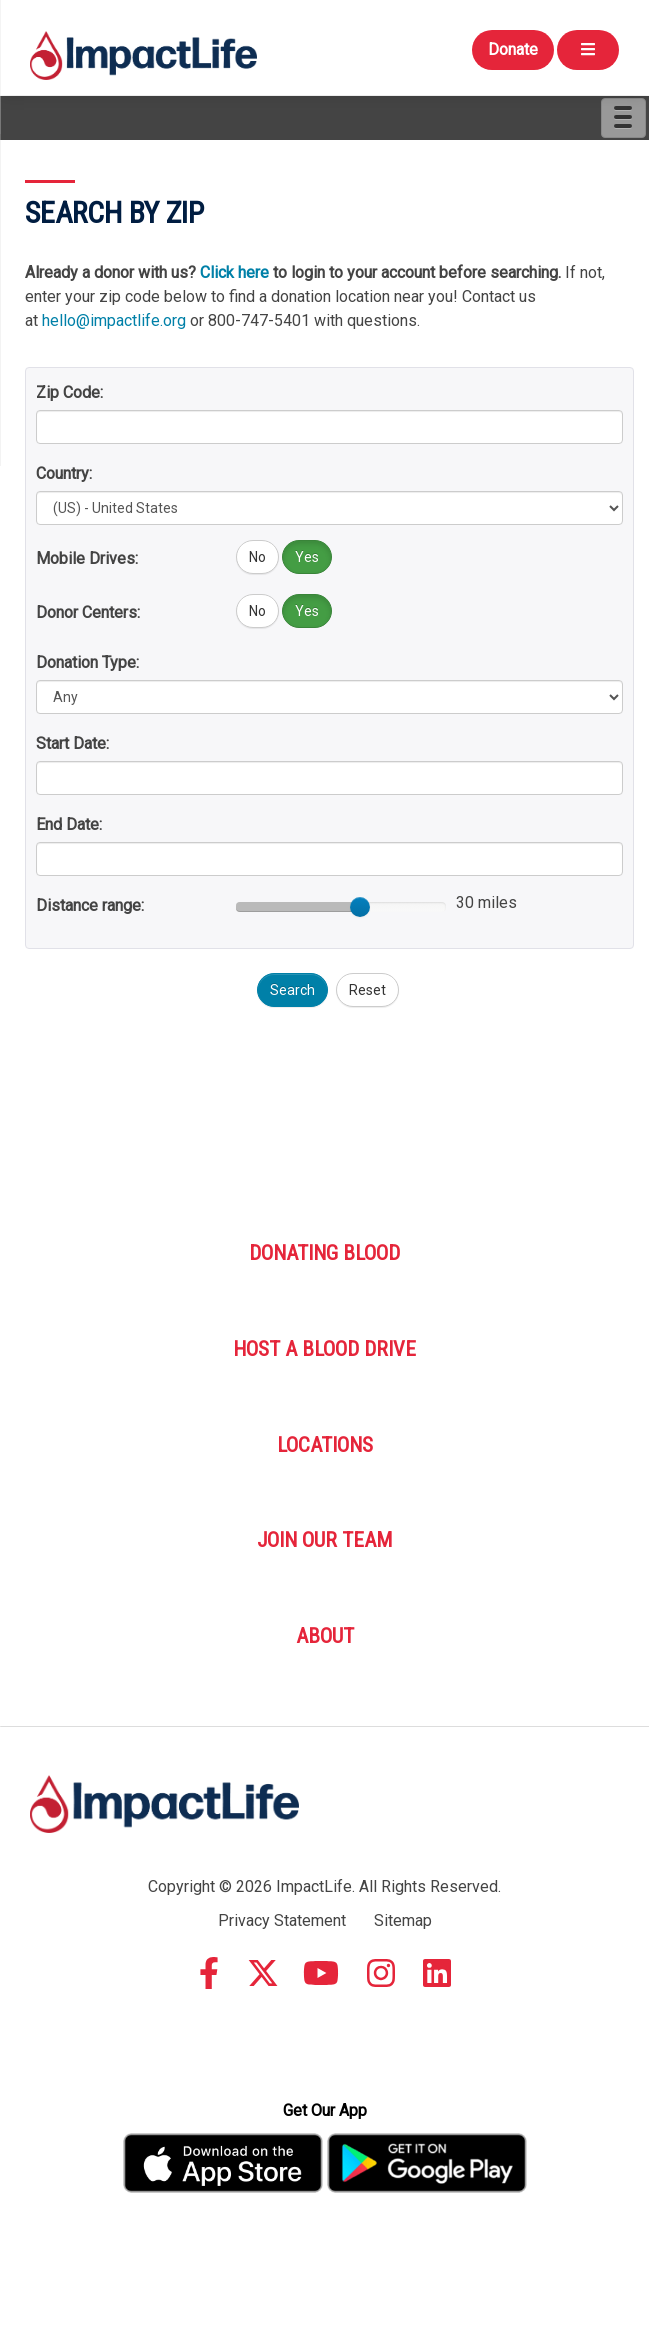 This screenshot has width=649, height=2340. I want to click on [Menu], so click(623, 118).